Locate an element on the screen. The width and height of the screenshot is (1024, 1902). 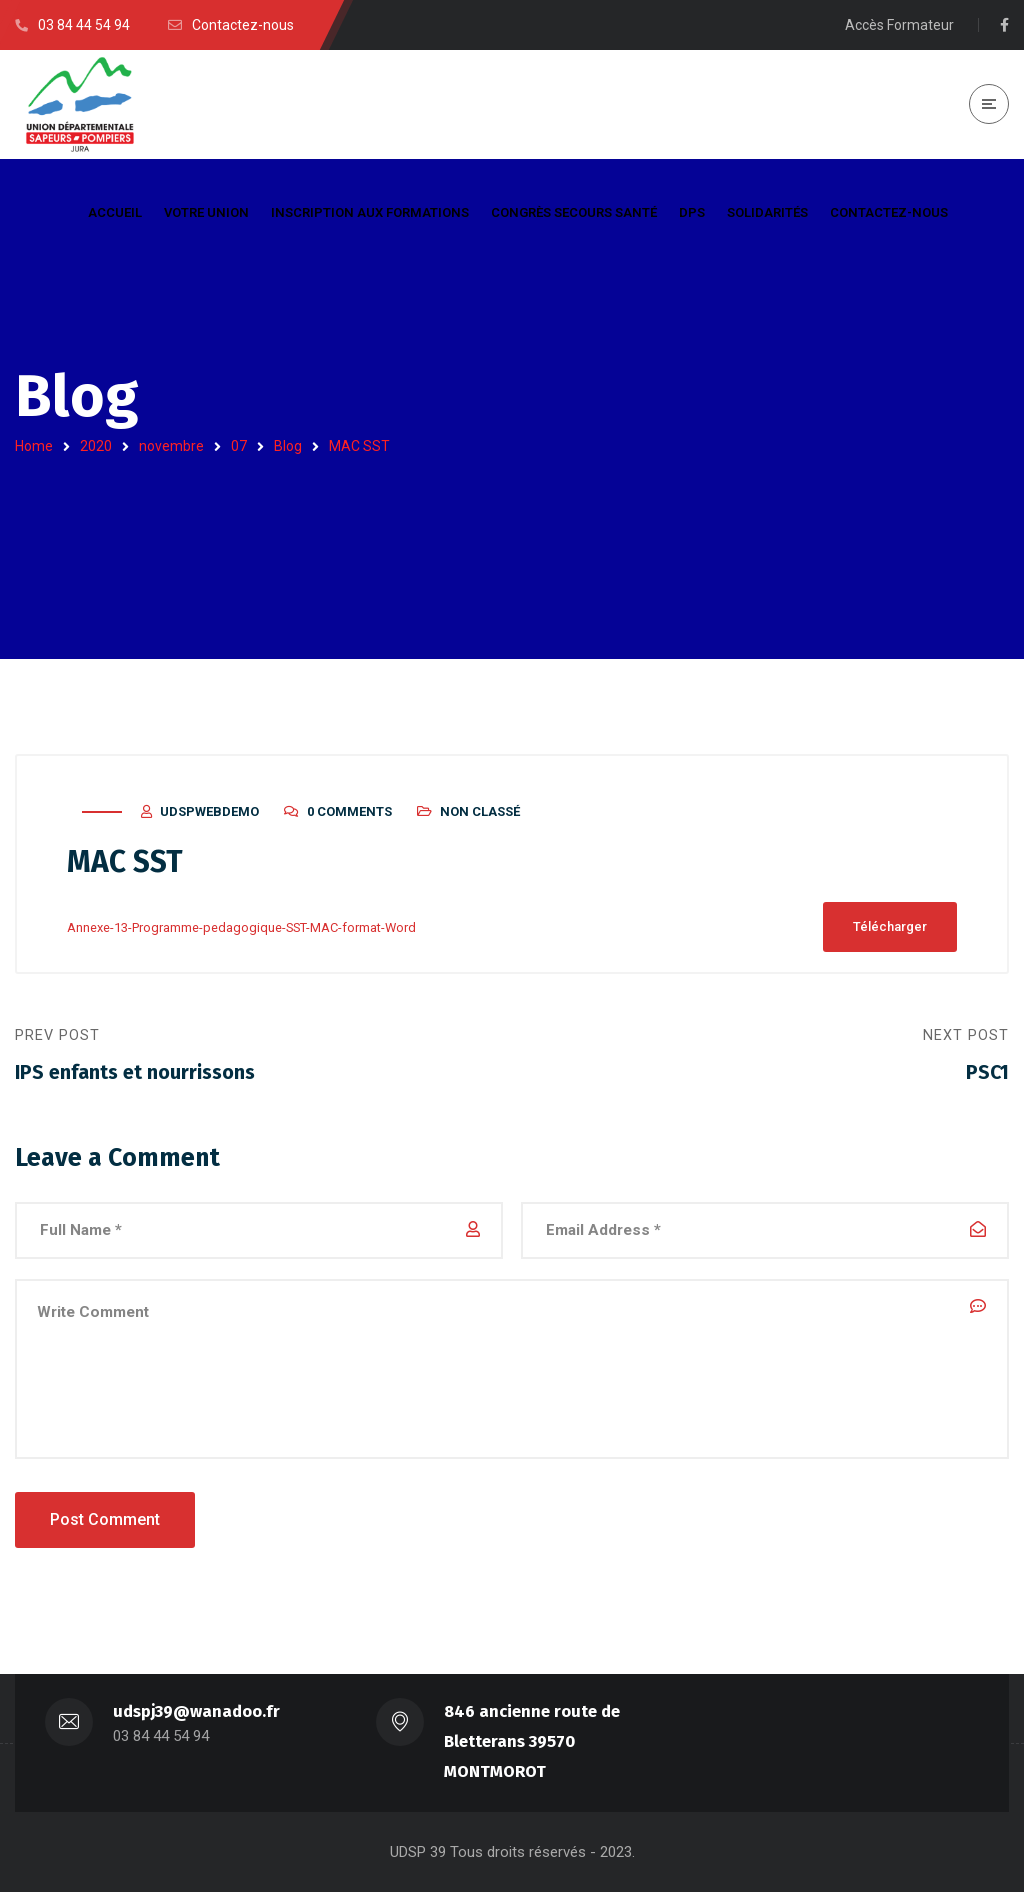
0 Comments is located at coordinates (349, 816).